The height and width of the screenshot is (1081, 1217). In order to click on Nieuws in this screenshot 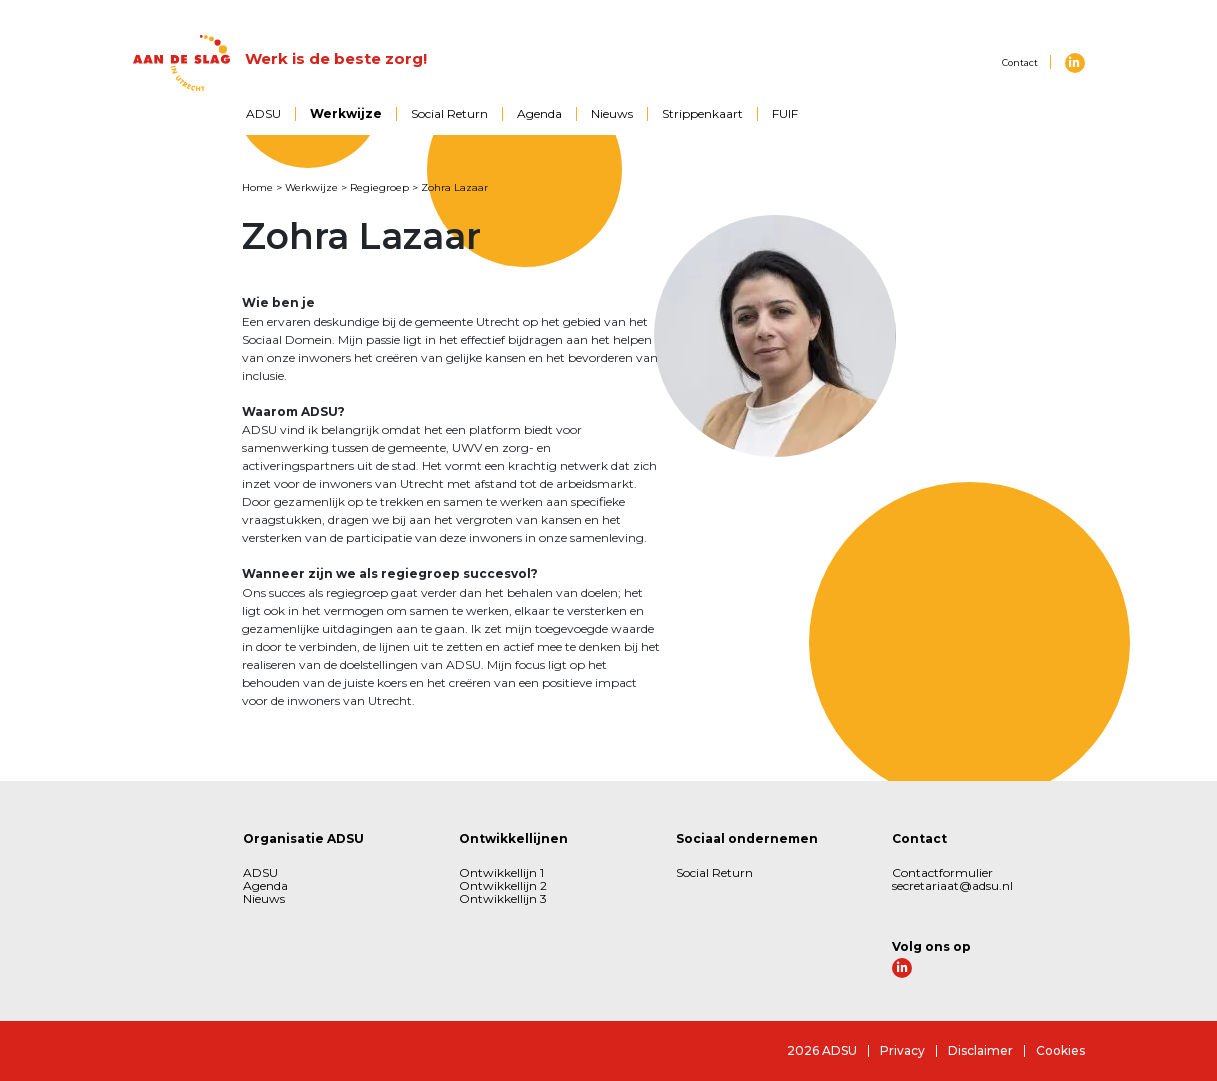, I will do `click(612, 113)`.